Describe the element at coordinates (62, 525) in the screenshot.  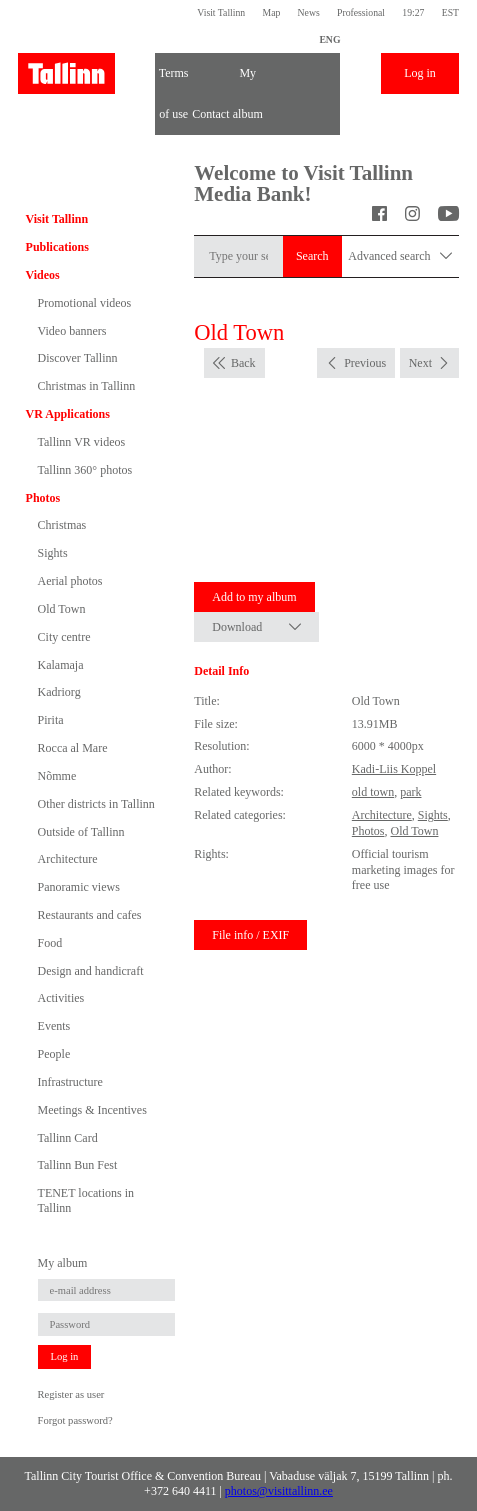
I see `Christmas` at that location.